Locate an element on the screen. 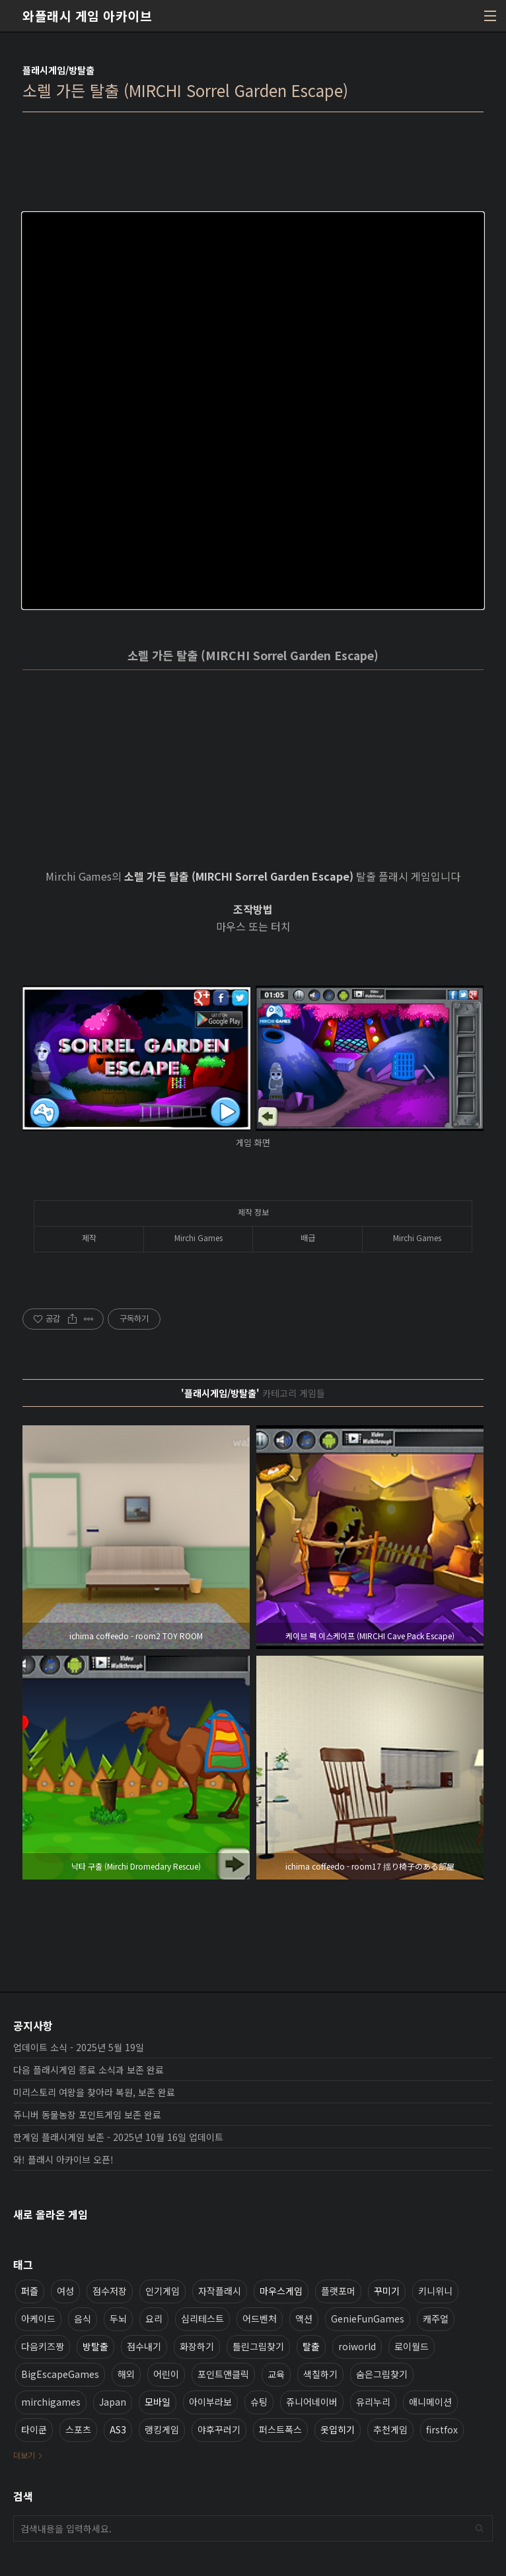  모바일 is located at coordinates (157, 2401).